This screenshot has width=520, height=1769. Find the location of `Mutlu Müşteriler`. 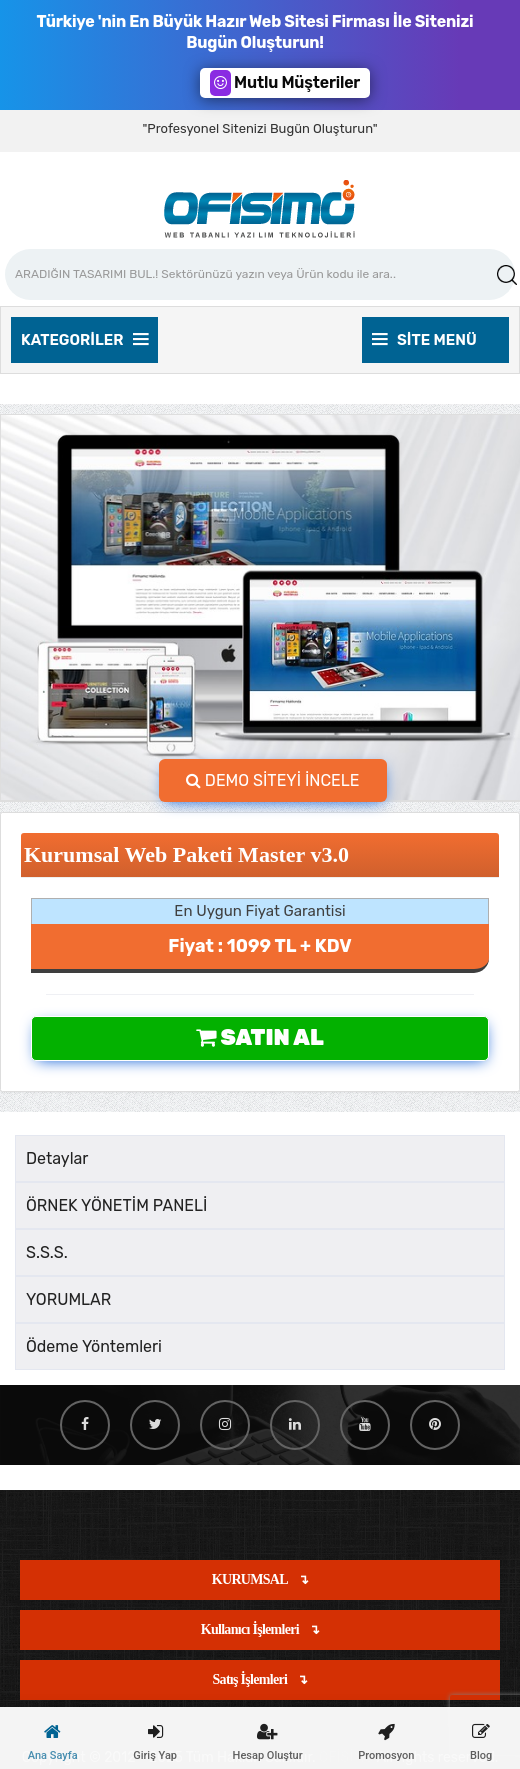

Mutlu Müşteriler is located at coordinates (285, 83).